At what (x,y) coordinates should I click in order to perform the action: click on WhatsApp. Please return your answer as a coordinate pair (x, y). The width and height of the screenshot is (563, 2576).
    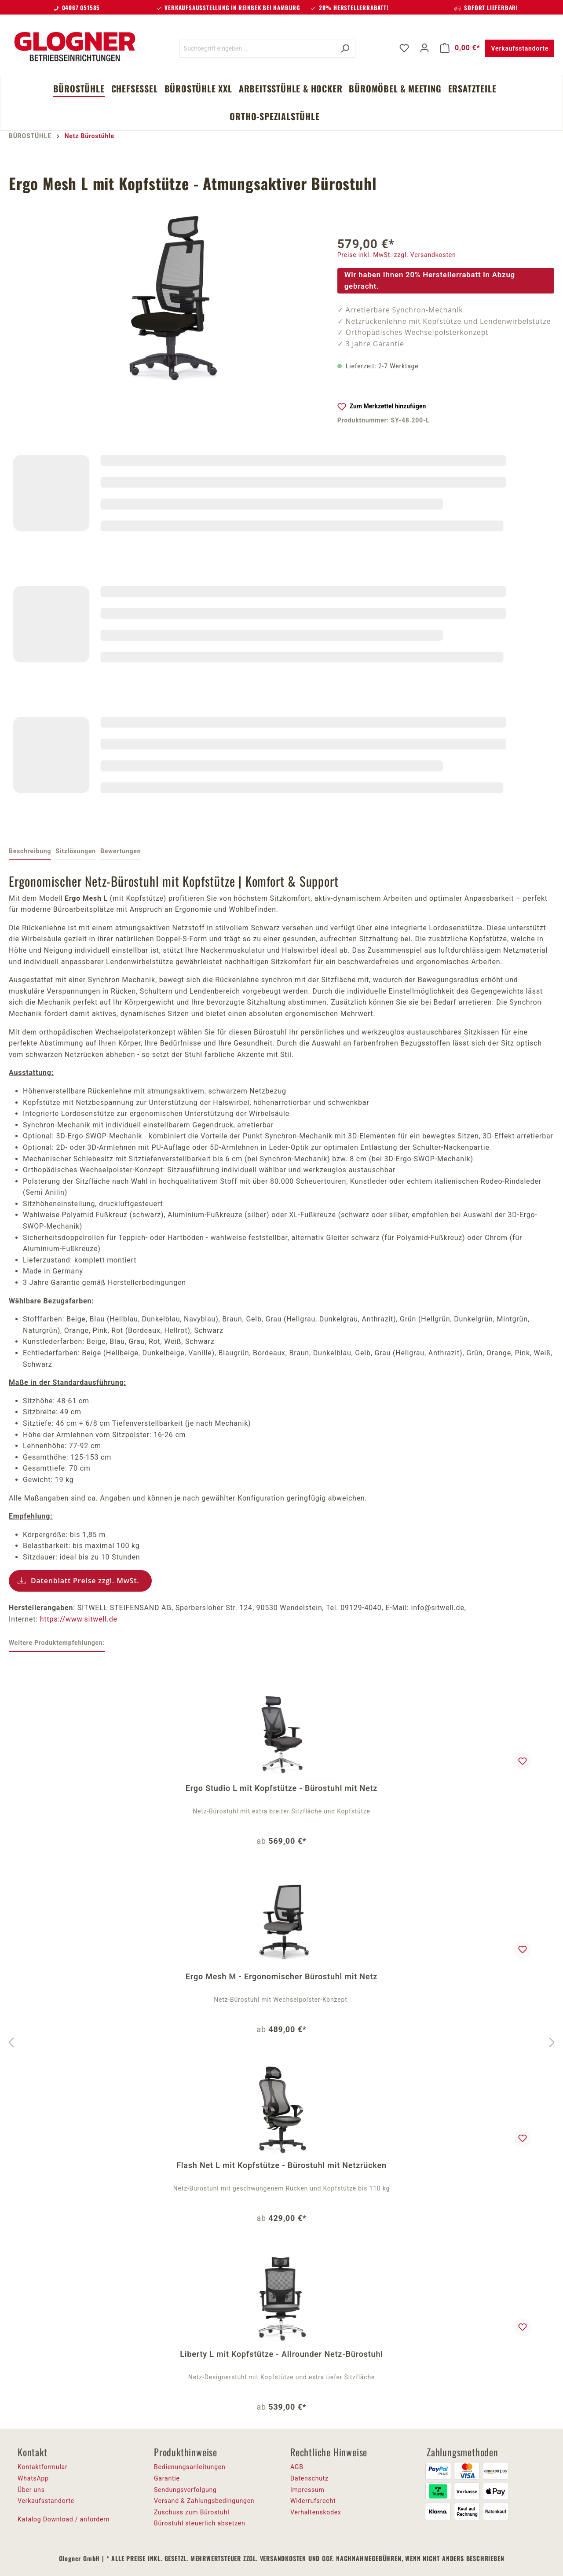
    Looking at the image, I should click on (33, 2478).